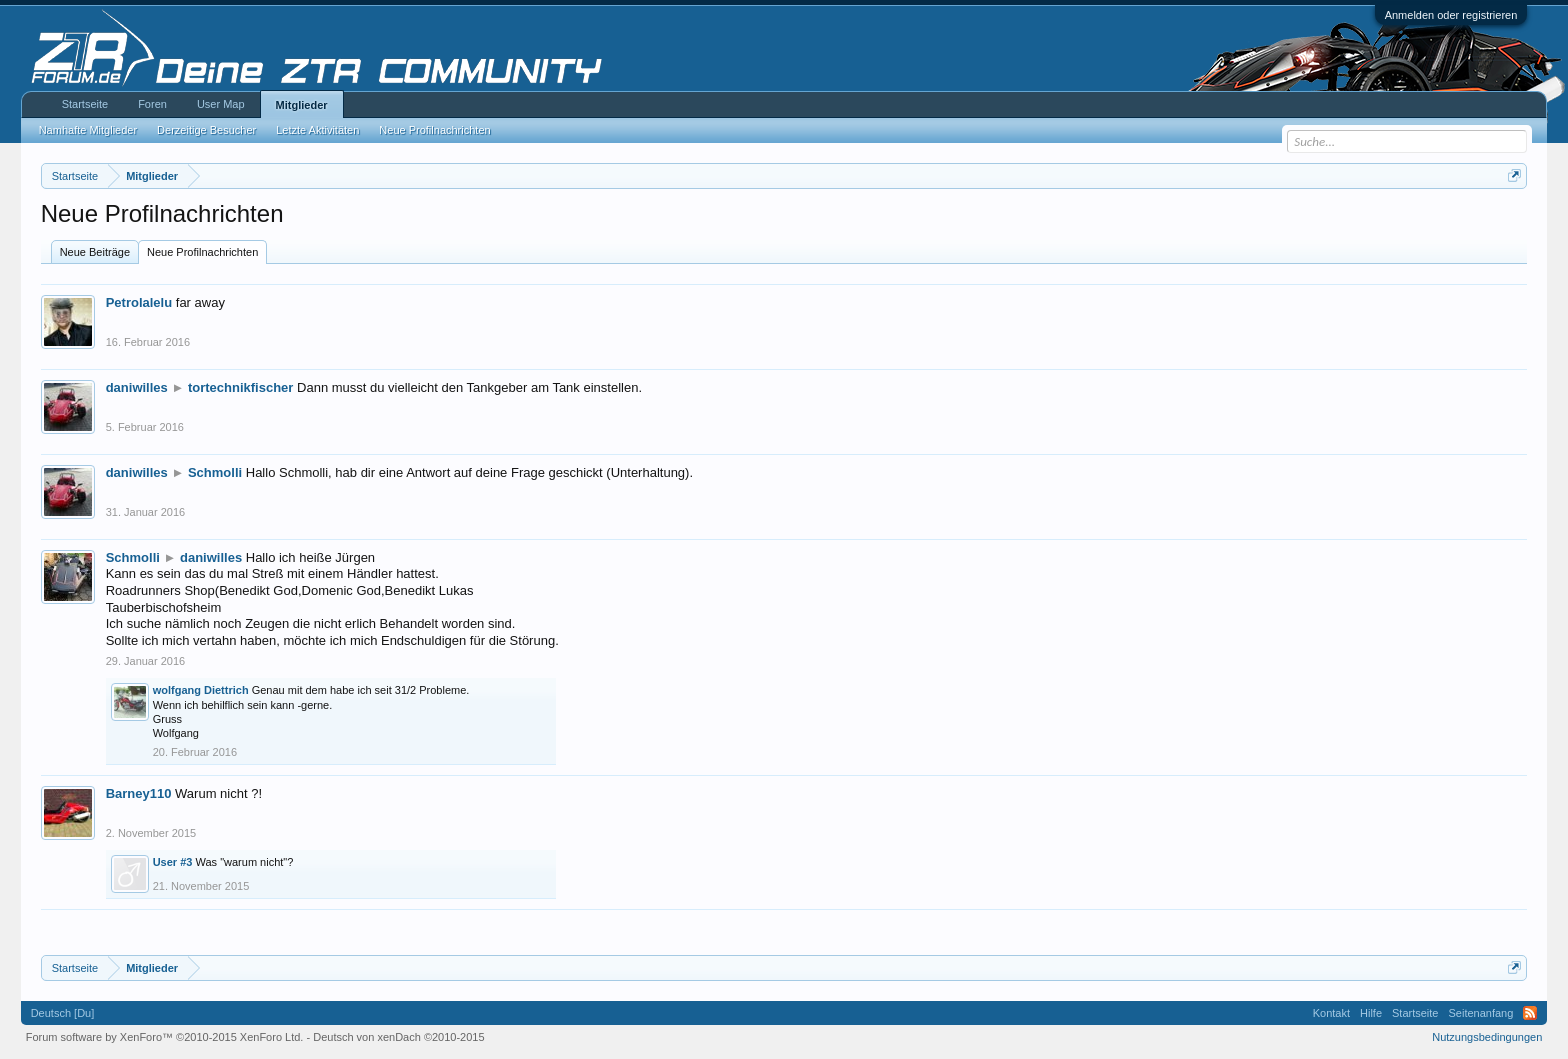  What do you see at coordinates (63, 1013) in the screenshot?
I see `Deutsch [Du]` at bounding box center [63, 1013].